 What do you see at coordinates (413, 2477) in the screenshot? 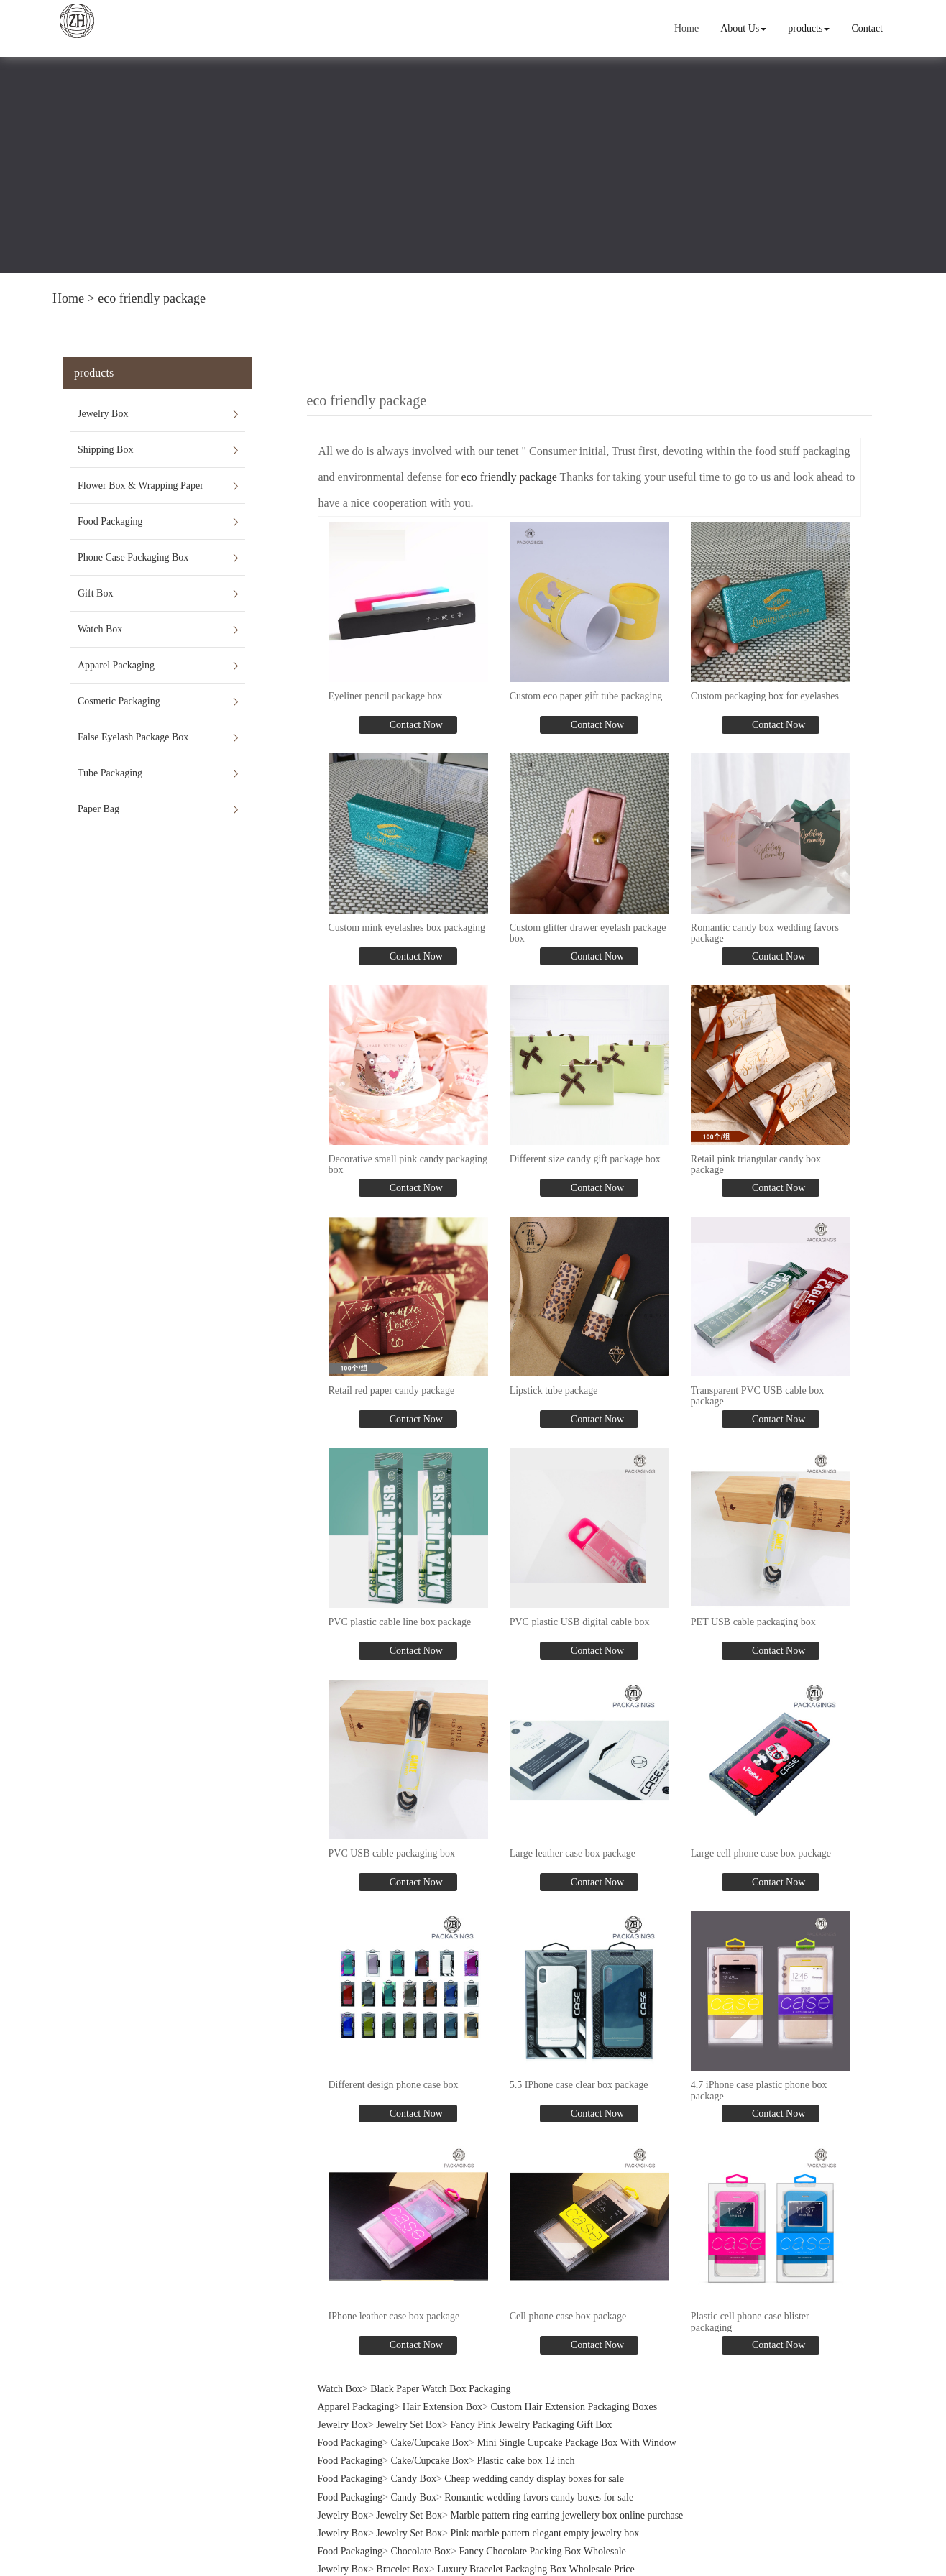
I see `Candy Box` at bounding box center [413, 2477].